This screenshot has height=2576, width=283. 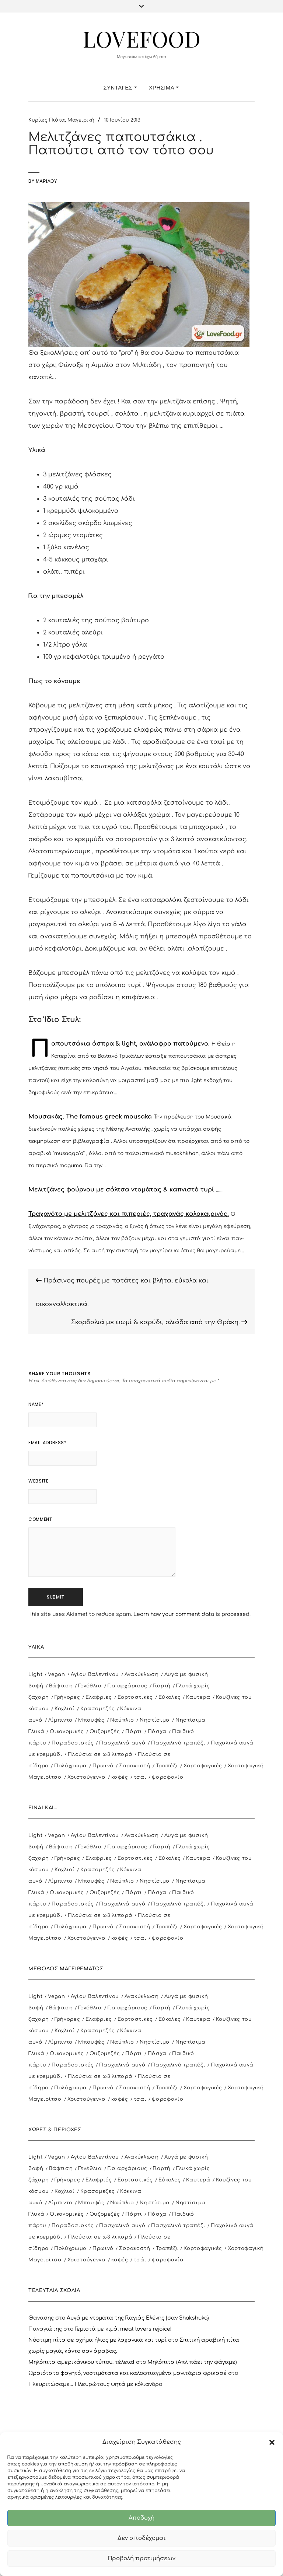 What do you see at coordinates (128, 1214) in the screenshot?
I see `Τραχανότο με μελιτζάνες και πιπεριές, τραχανάς καλοκαιρινός.` at bounding box center [128, 1214].